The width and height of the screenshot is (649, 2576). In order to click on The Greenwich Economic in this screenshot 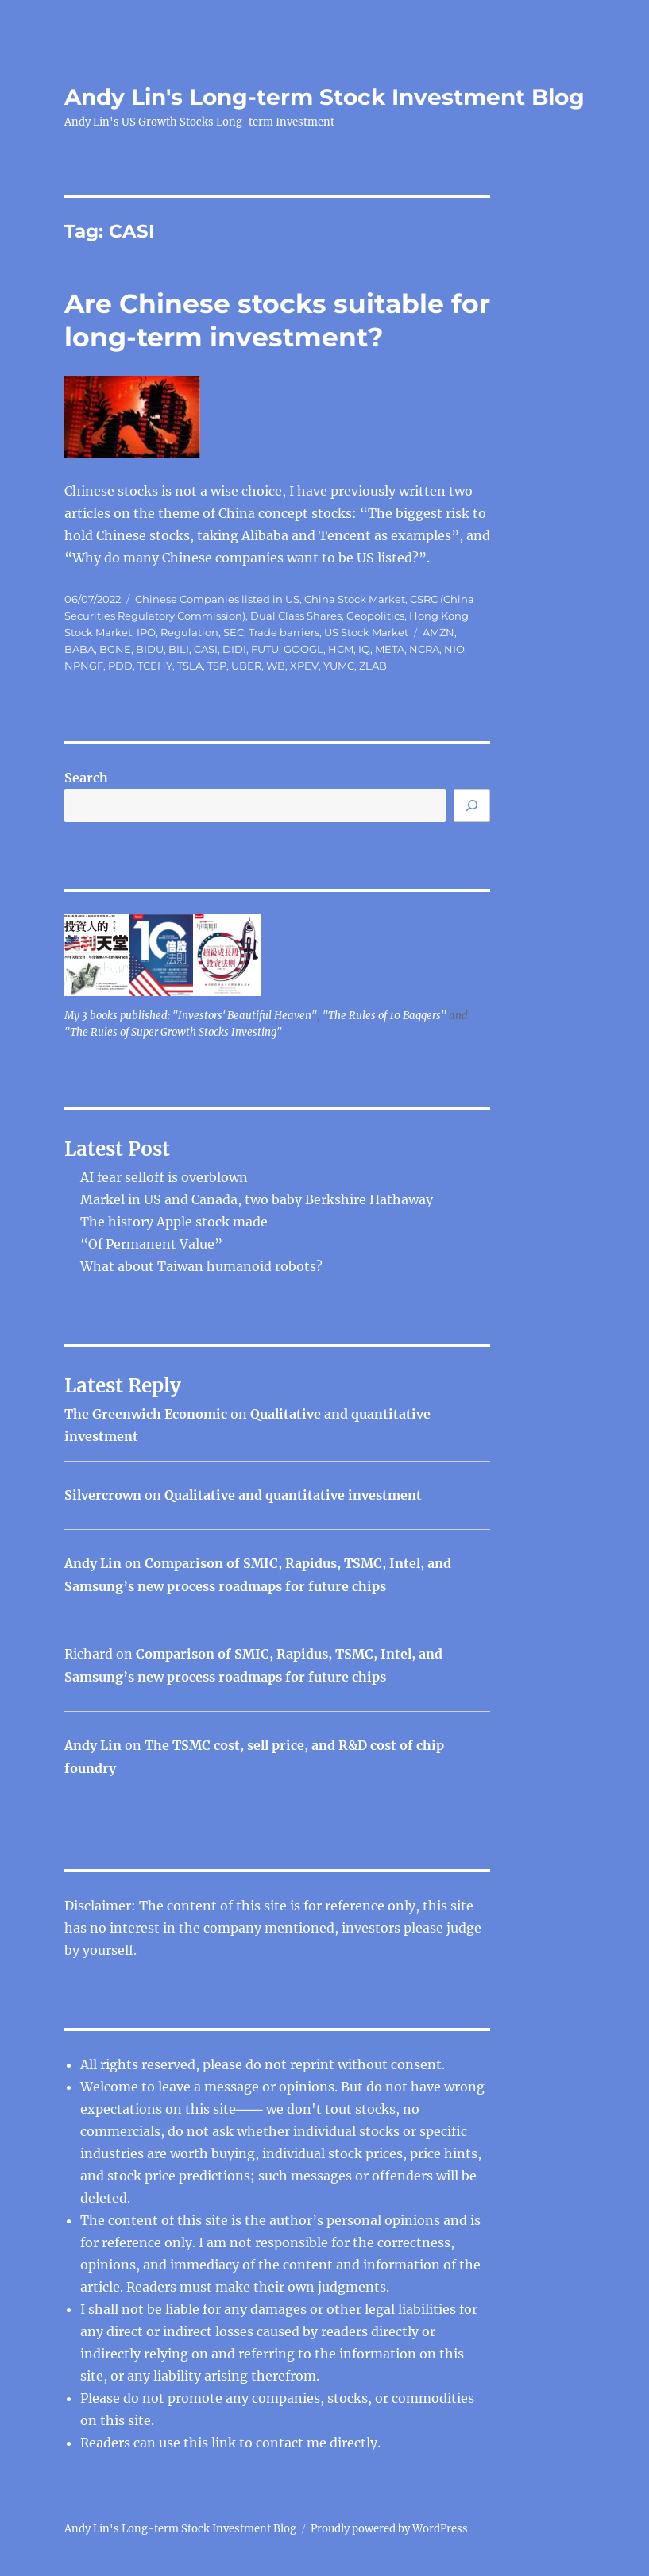, I will do `click(145, 1414)`.